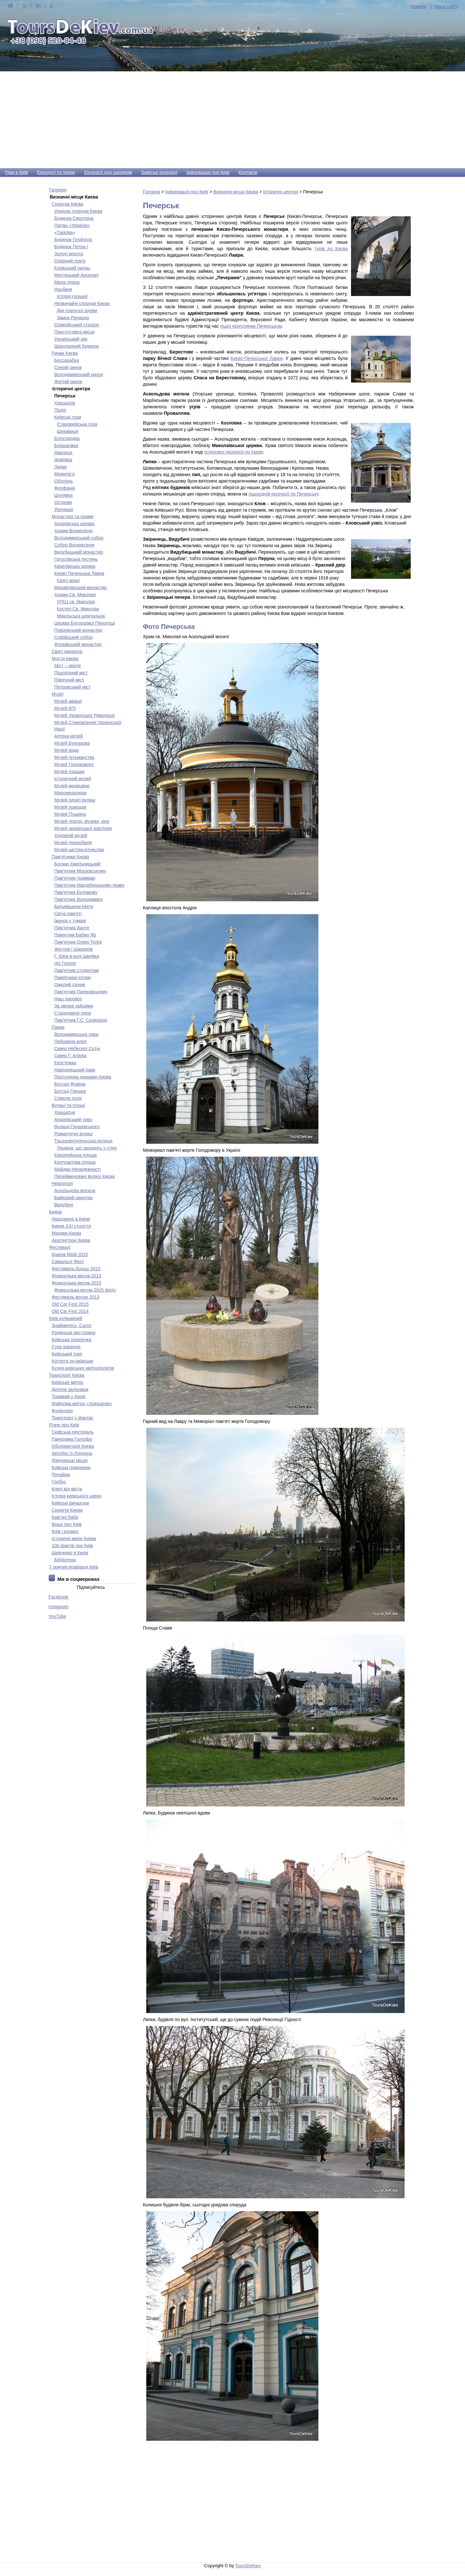 This screenshot has width=465, height=2576. Describe the element at coordinates (72, 977) in the screenshot. I see `Памятники котам` at that location.